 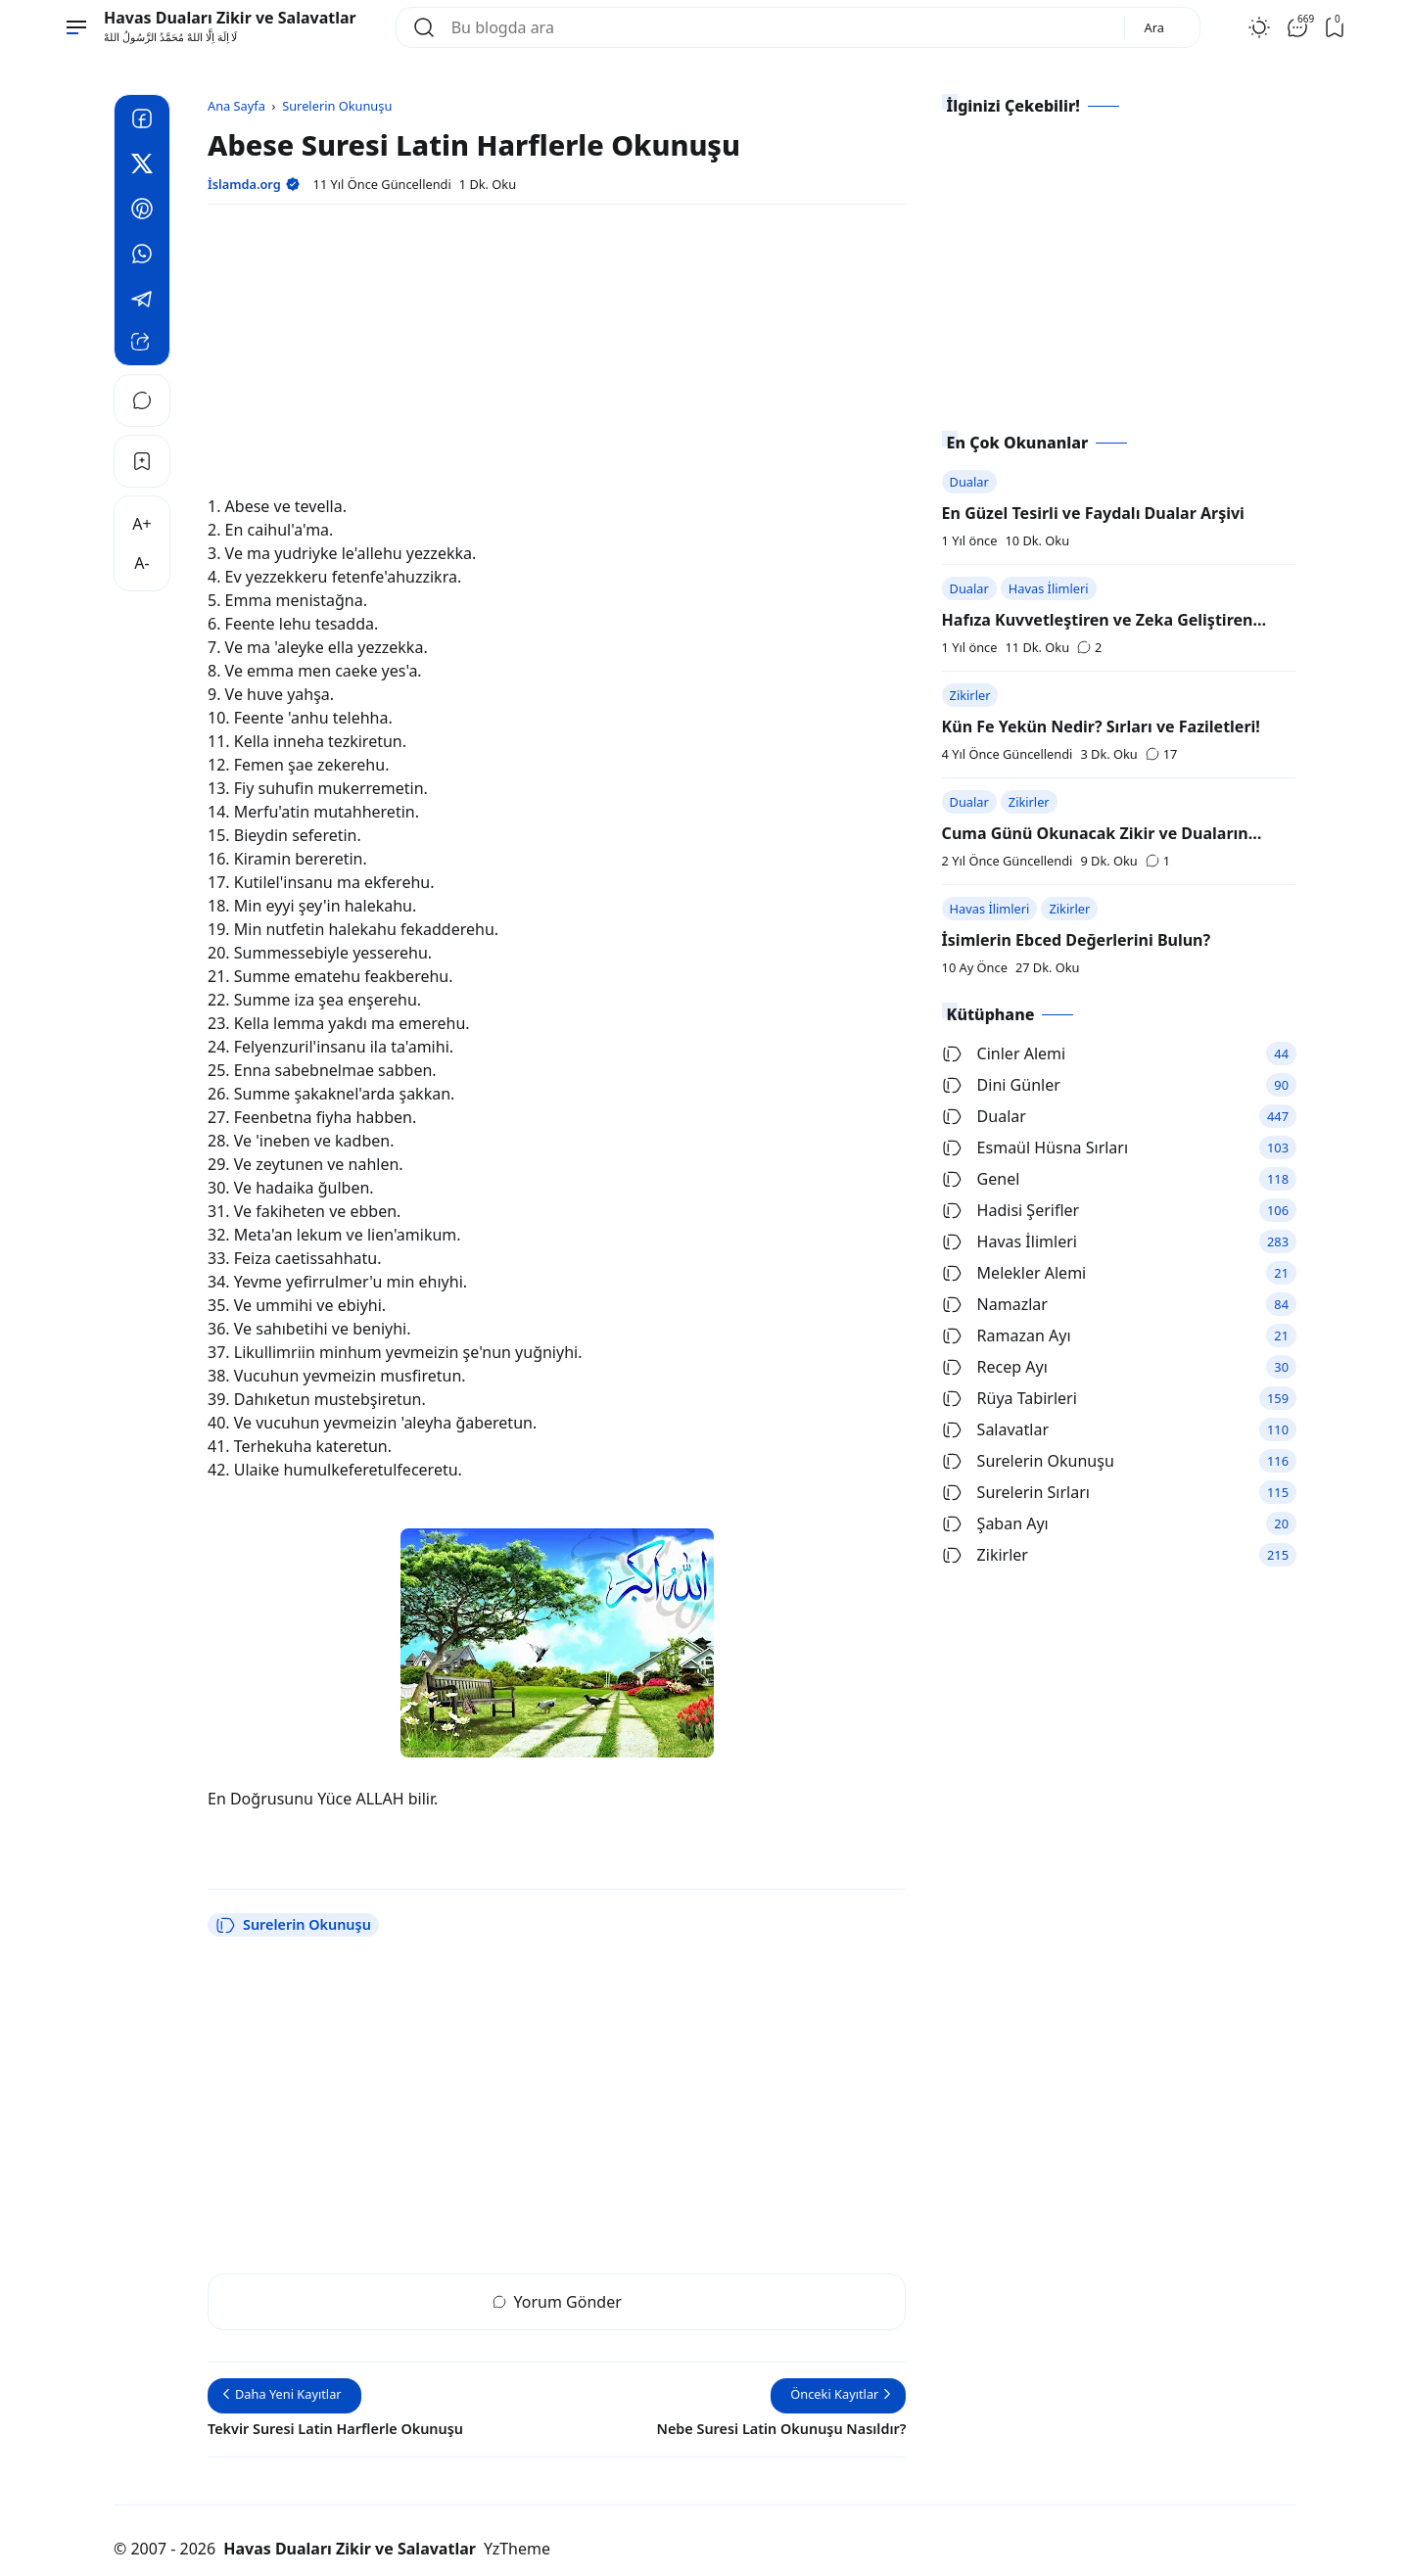 What do you see at coordinates (995, 1367) in the screenshot?
I see `Recep Ayı` at bounding box center [995, 1367].